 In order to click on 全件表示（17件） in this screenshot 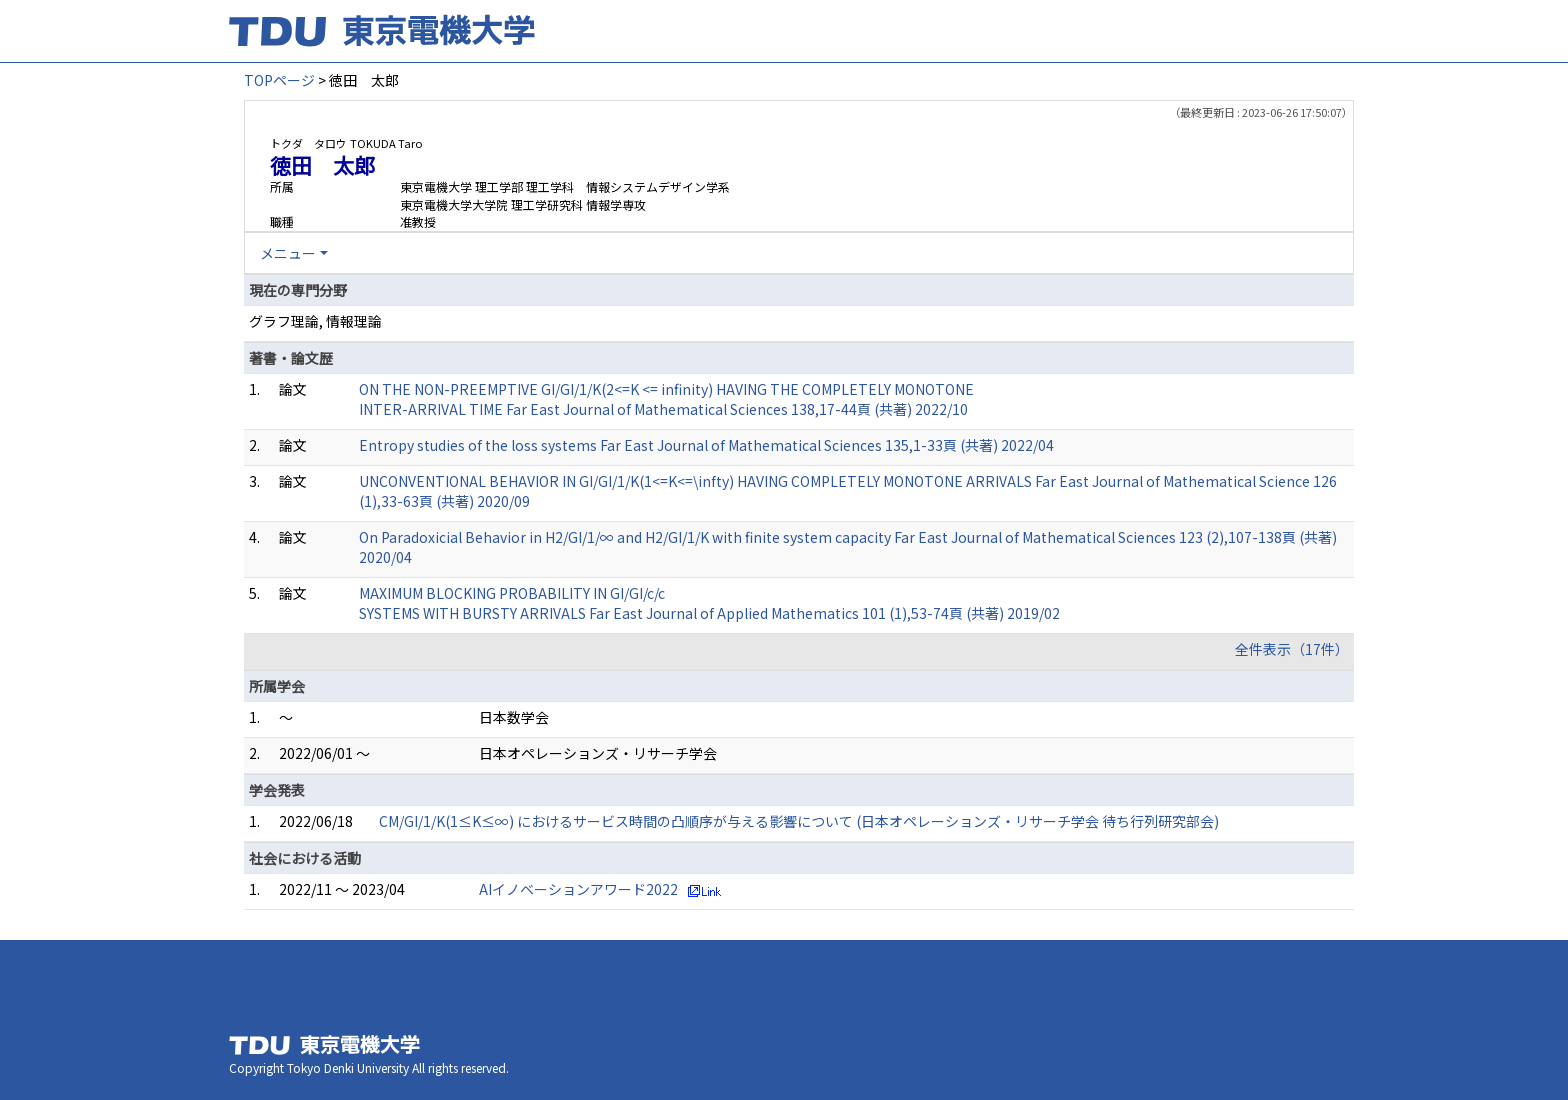, I will do `click(1292, 649)`.